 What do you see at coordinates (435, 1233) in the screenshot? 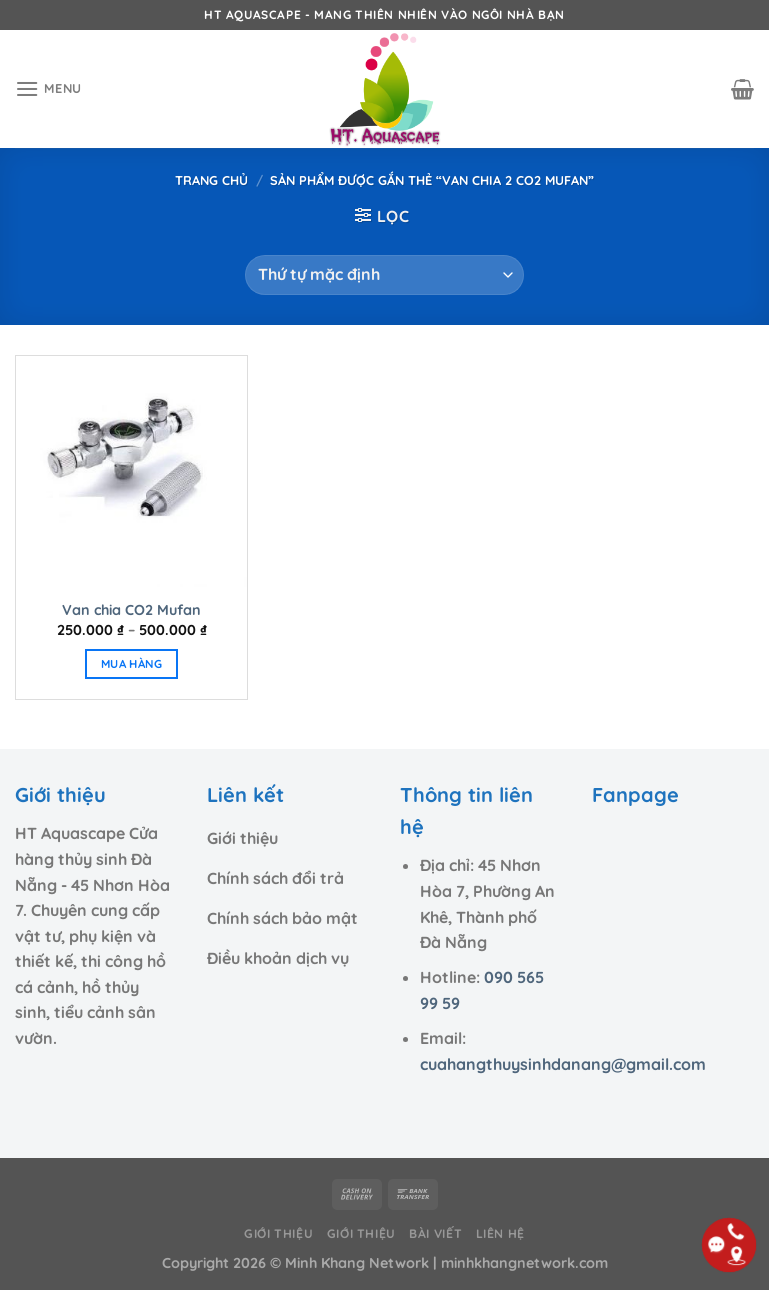
I see `Bài viết` at bounding box center [435, 1233].